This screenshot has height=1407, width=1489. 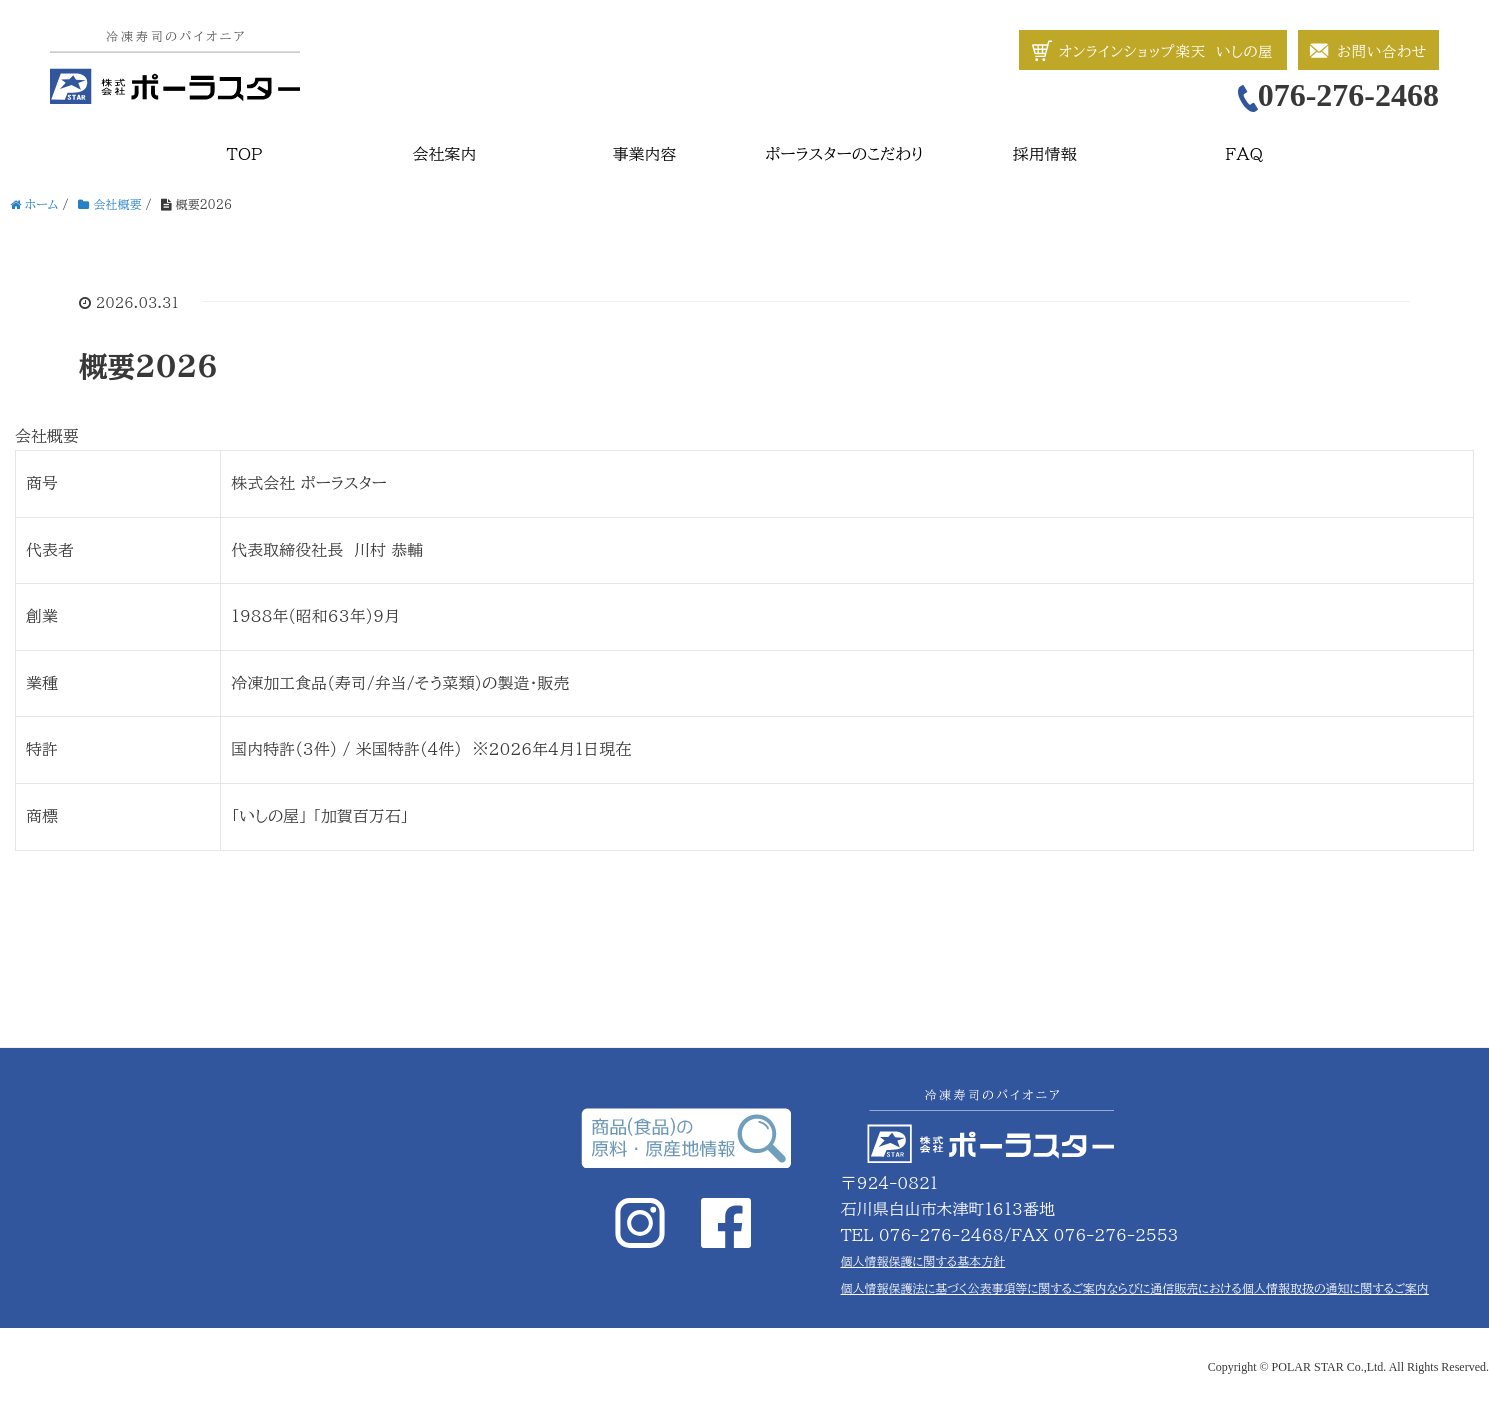 I want to click on TOP, so click(x=245, y=154).